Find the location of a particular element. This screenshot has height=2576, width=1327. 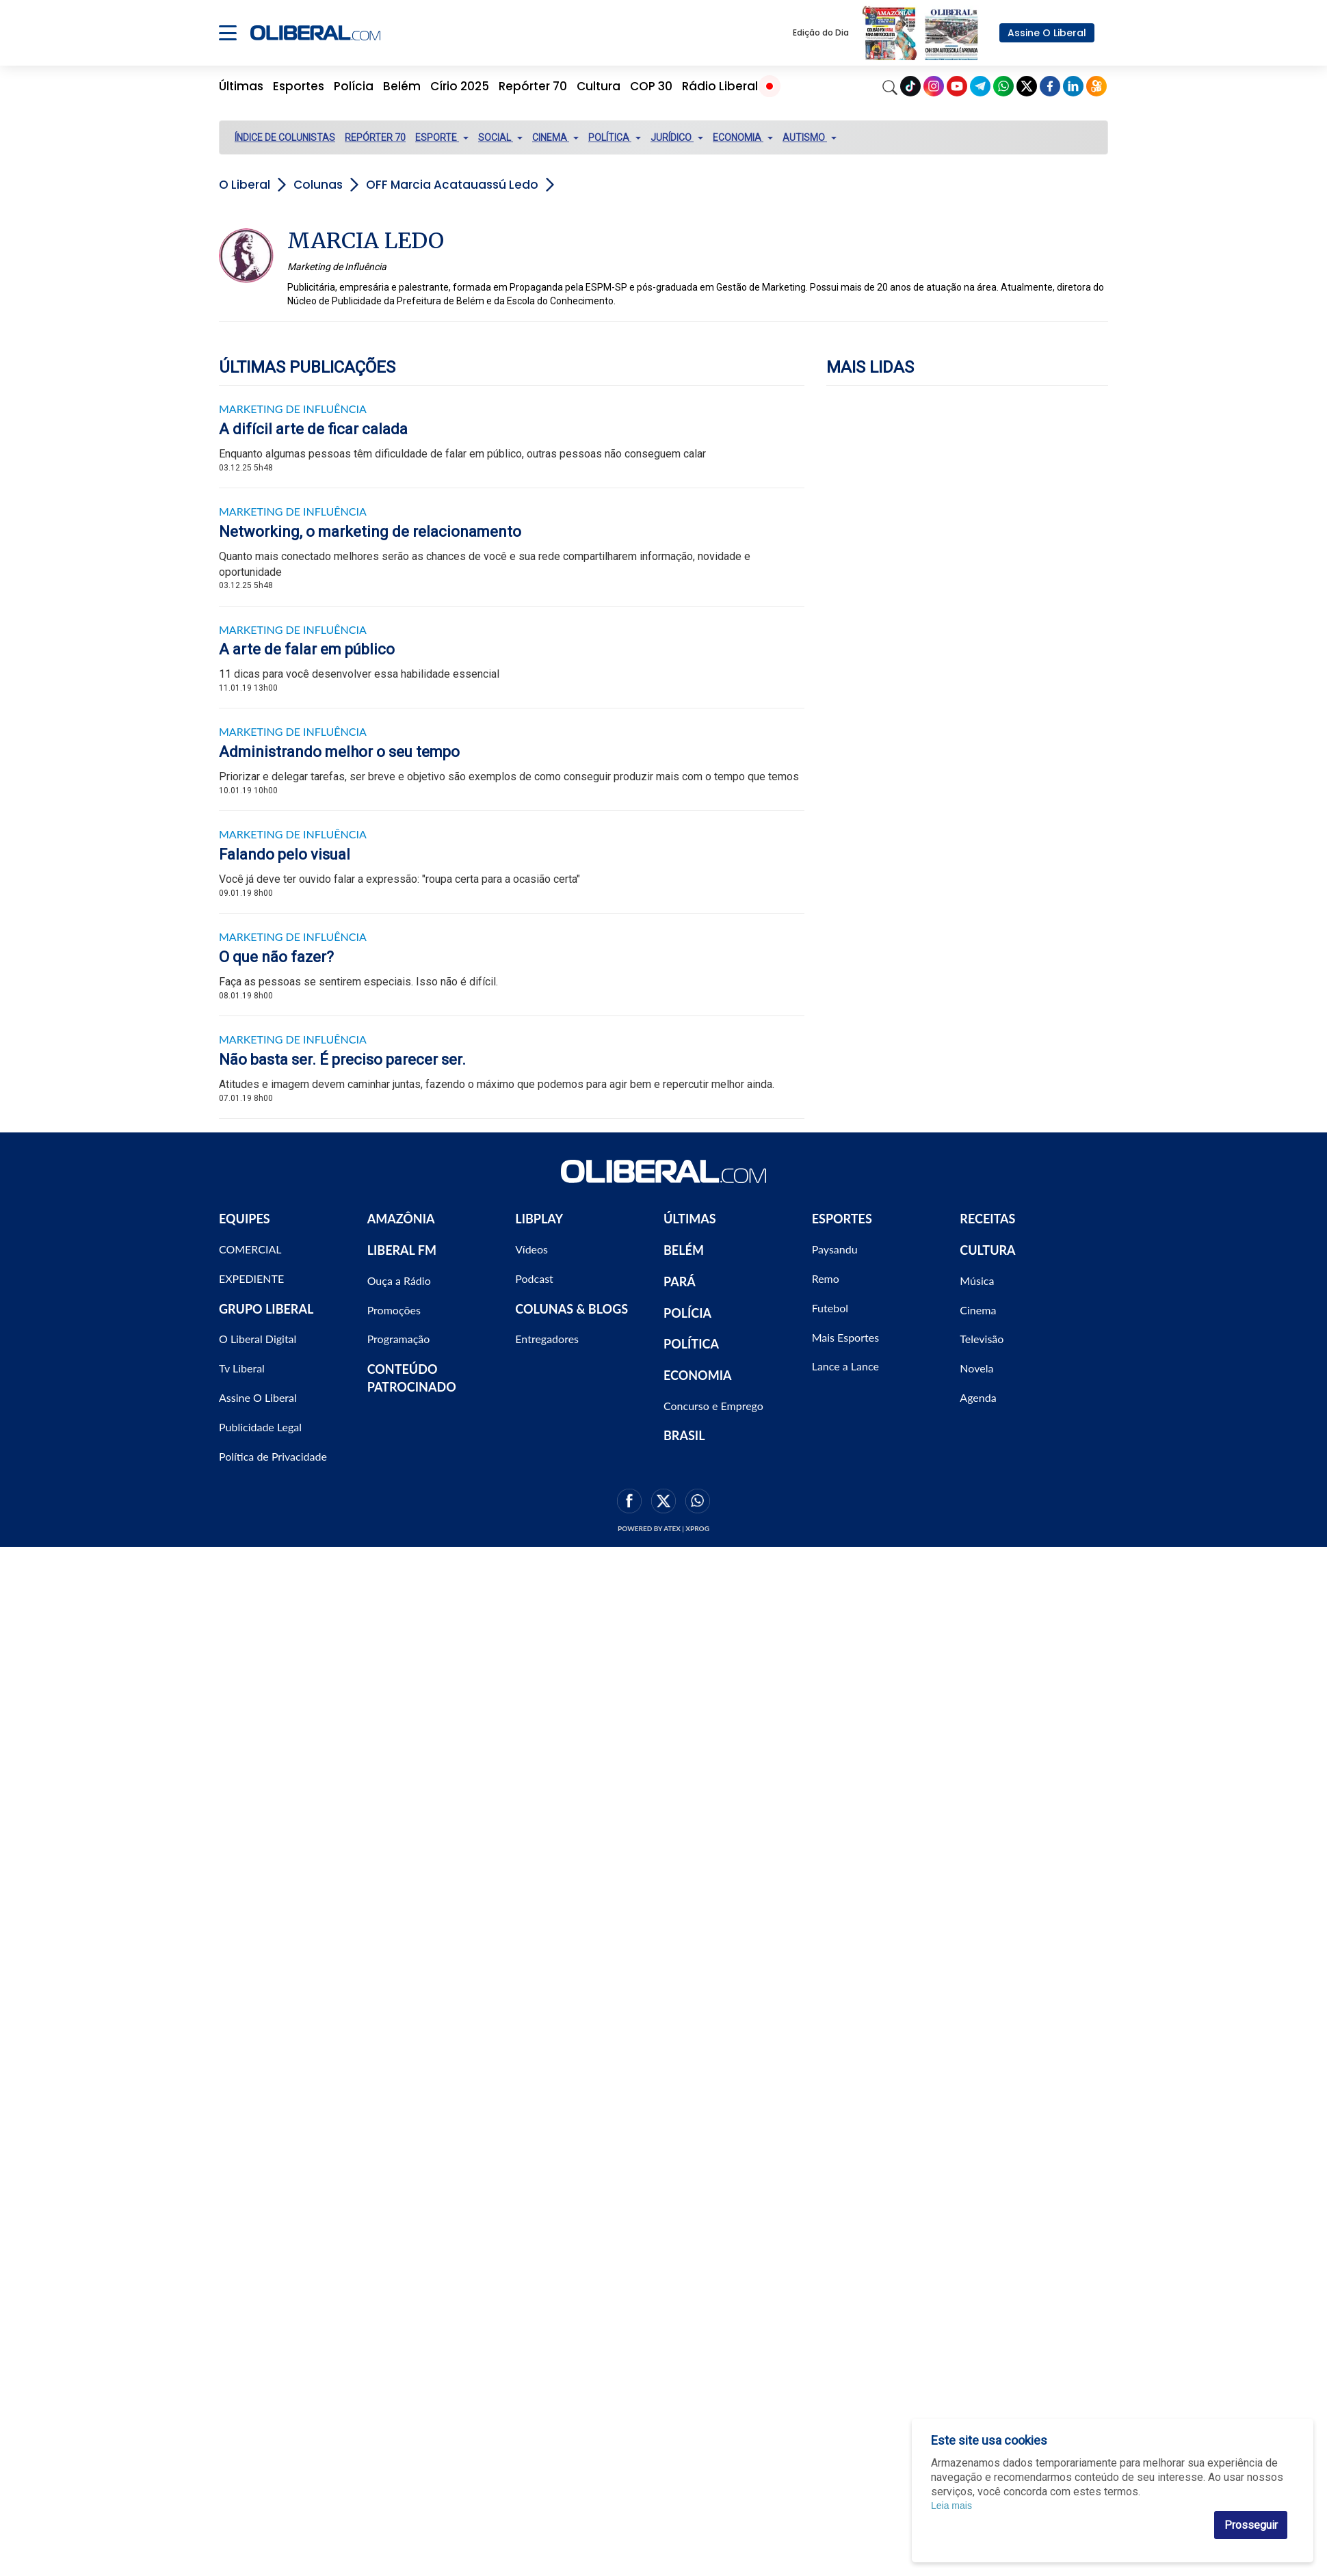

Colunas is located at coordinates (318, 184).